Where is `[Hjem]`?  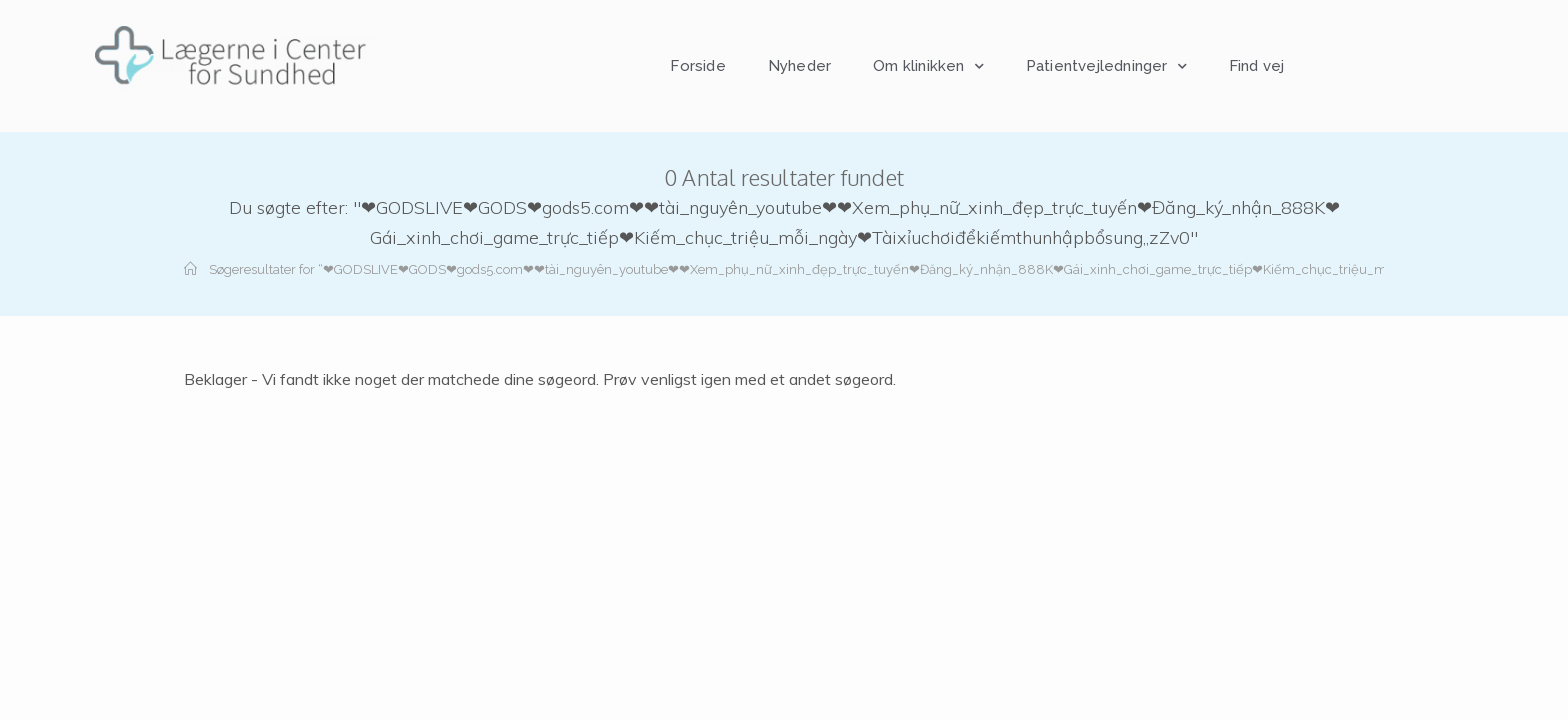 [Hjem] is located at coordinates (190, 269).